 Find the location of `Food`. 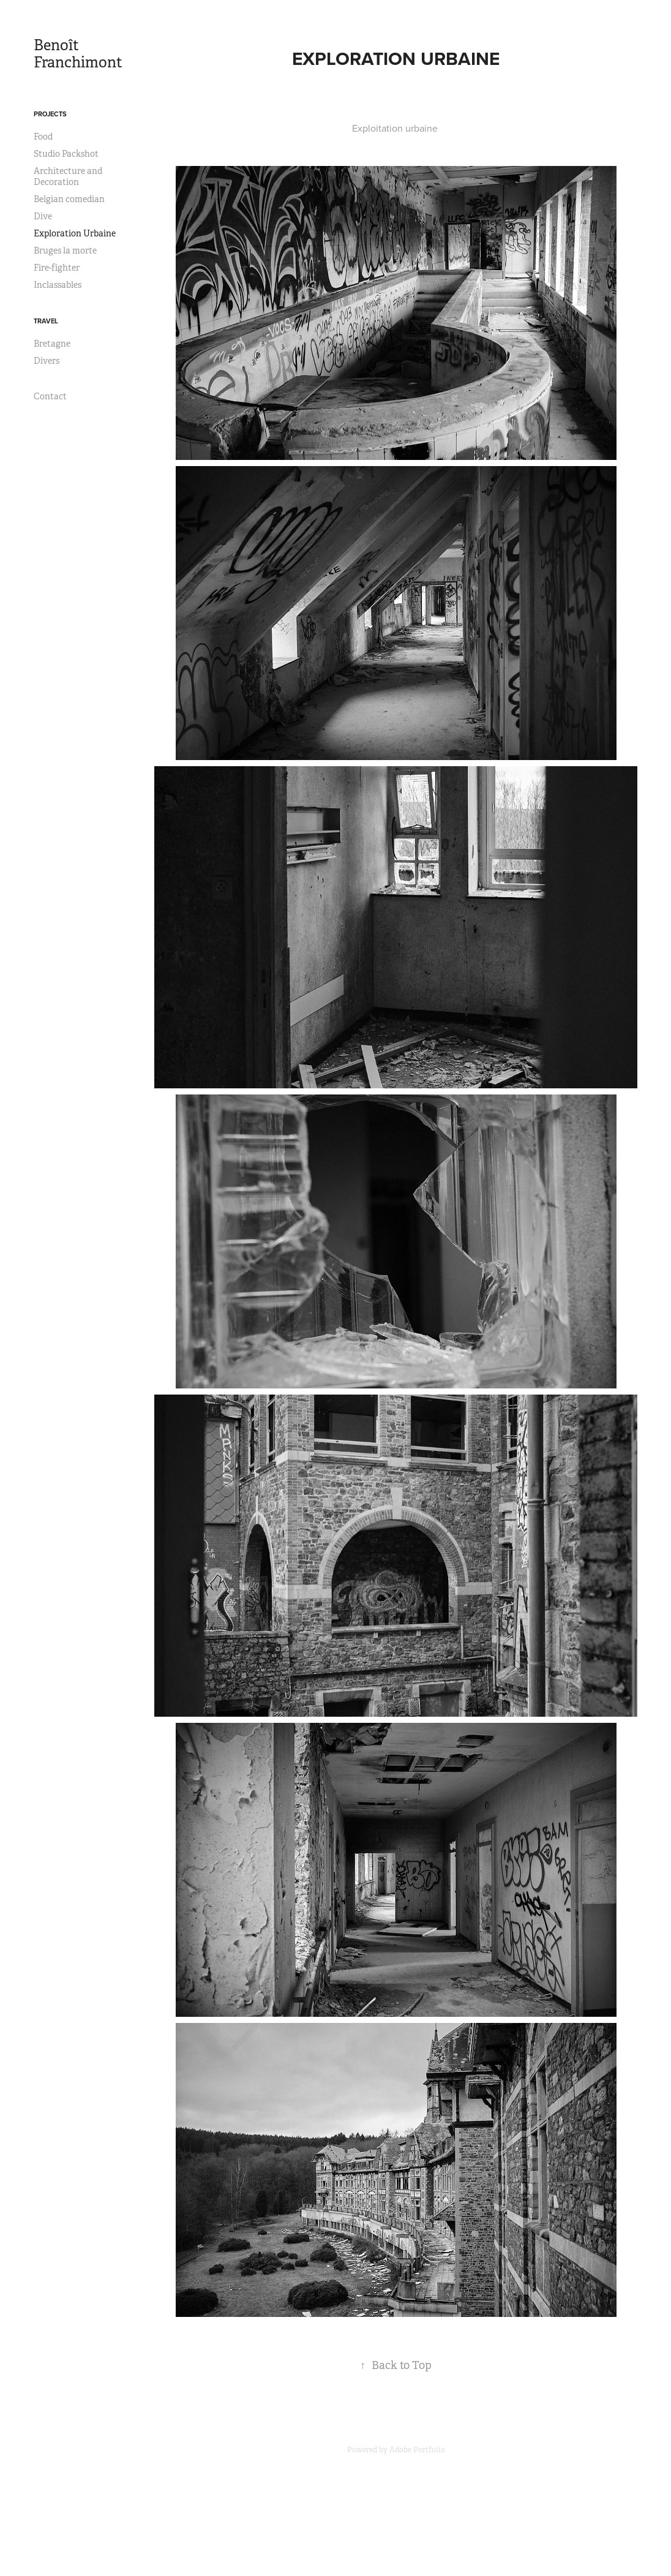

Food is located at coordinates (43, 136).